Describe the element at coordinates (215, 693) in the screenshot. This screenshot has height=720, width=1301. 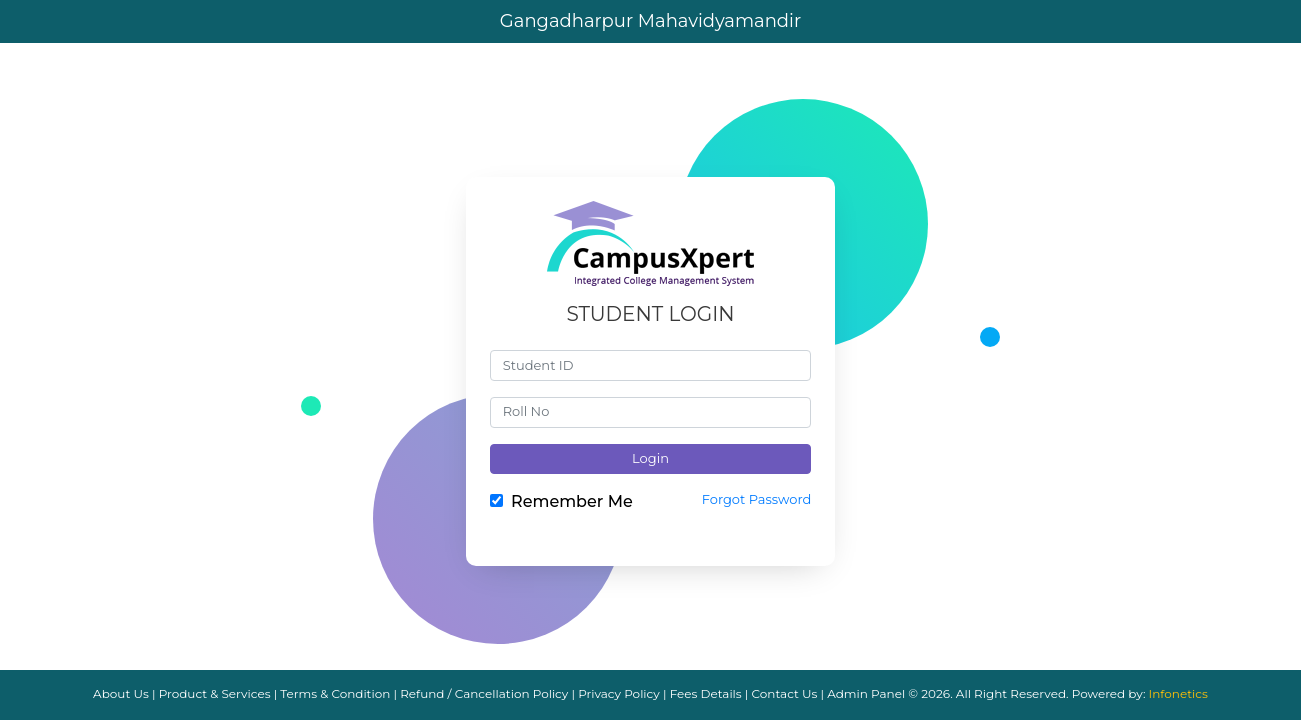
I see `Product & Services` at that location.